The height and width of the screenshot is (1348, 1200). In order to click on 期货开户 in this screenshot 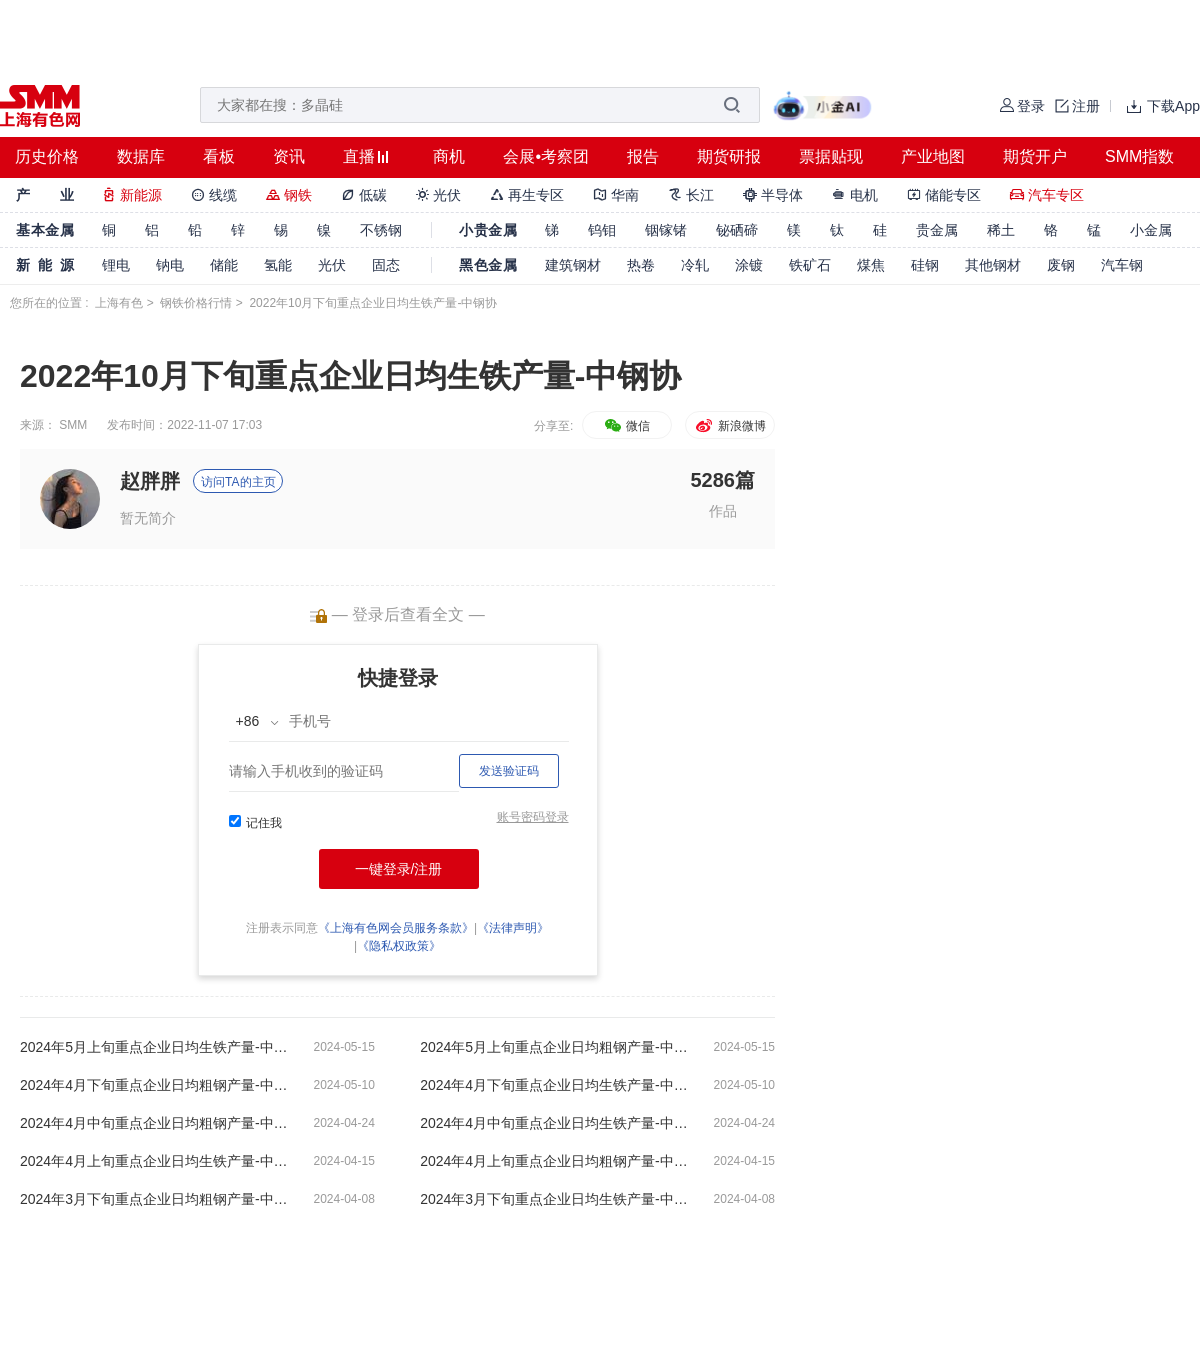, I will do `click(1035, 156)`.